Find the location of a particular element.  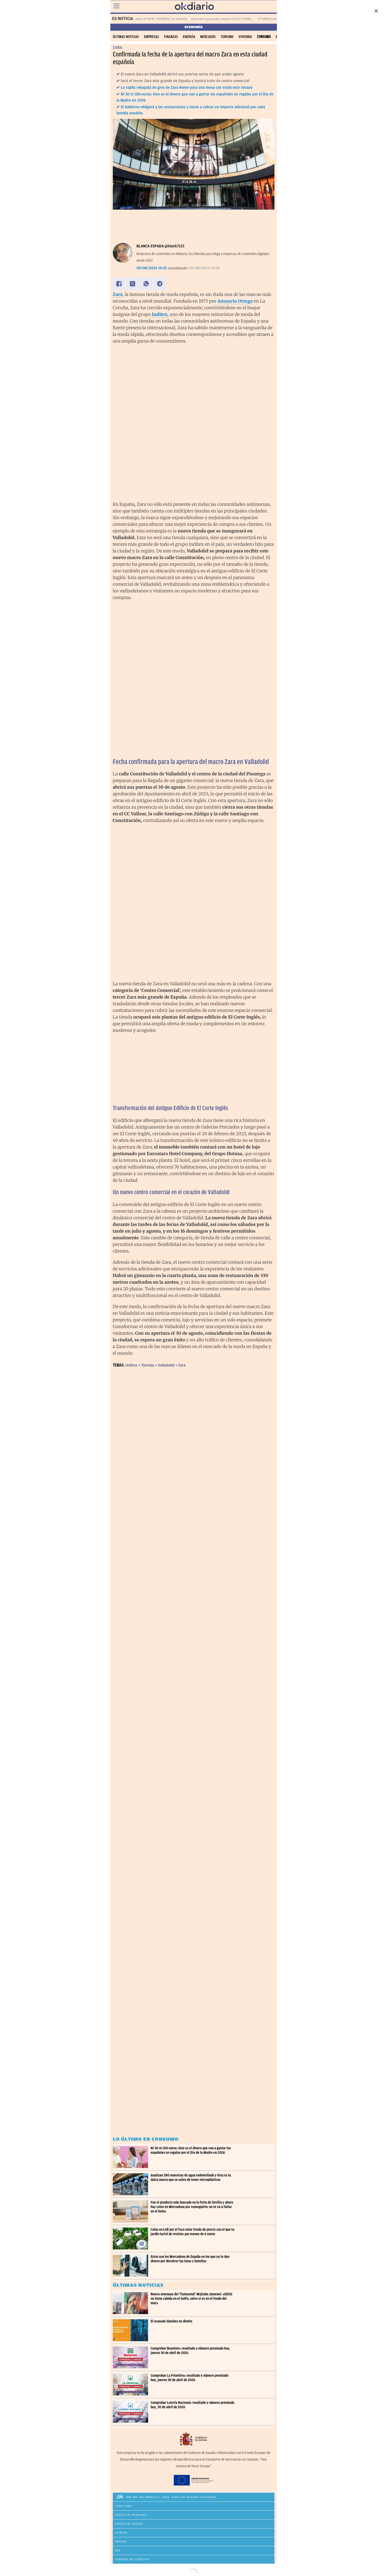

09/08/2024 19:35 is located at coordinates (151, 268).